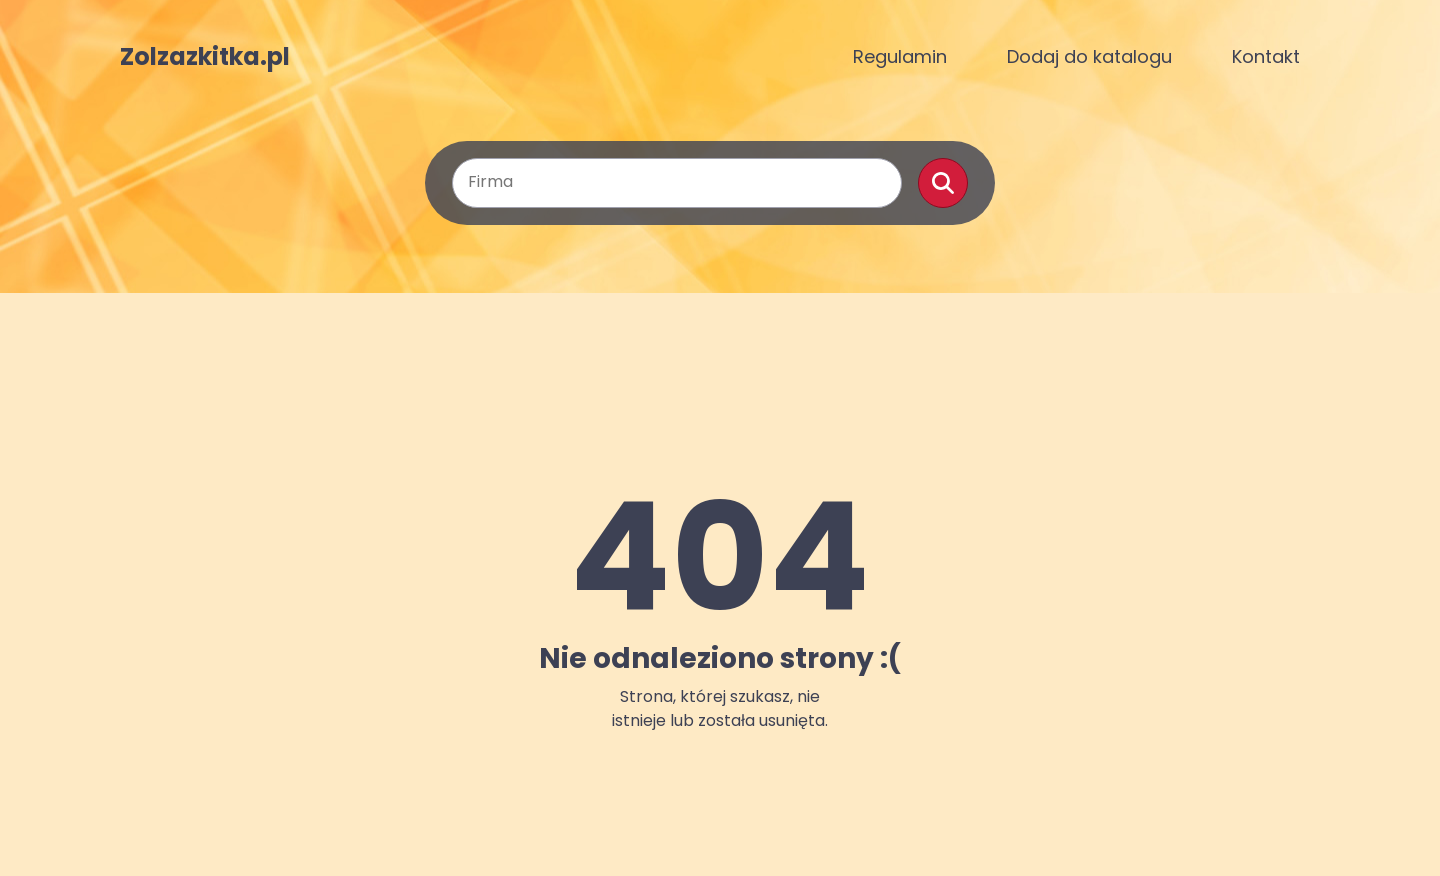 The width and height of the screenshot is (1440, 876). Describe the element at coordinates (205, 57) in the screenshot. I see `Zolzazkitka.pl` at that location.